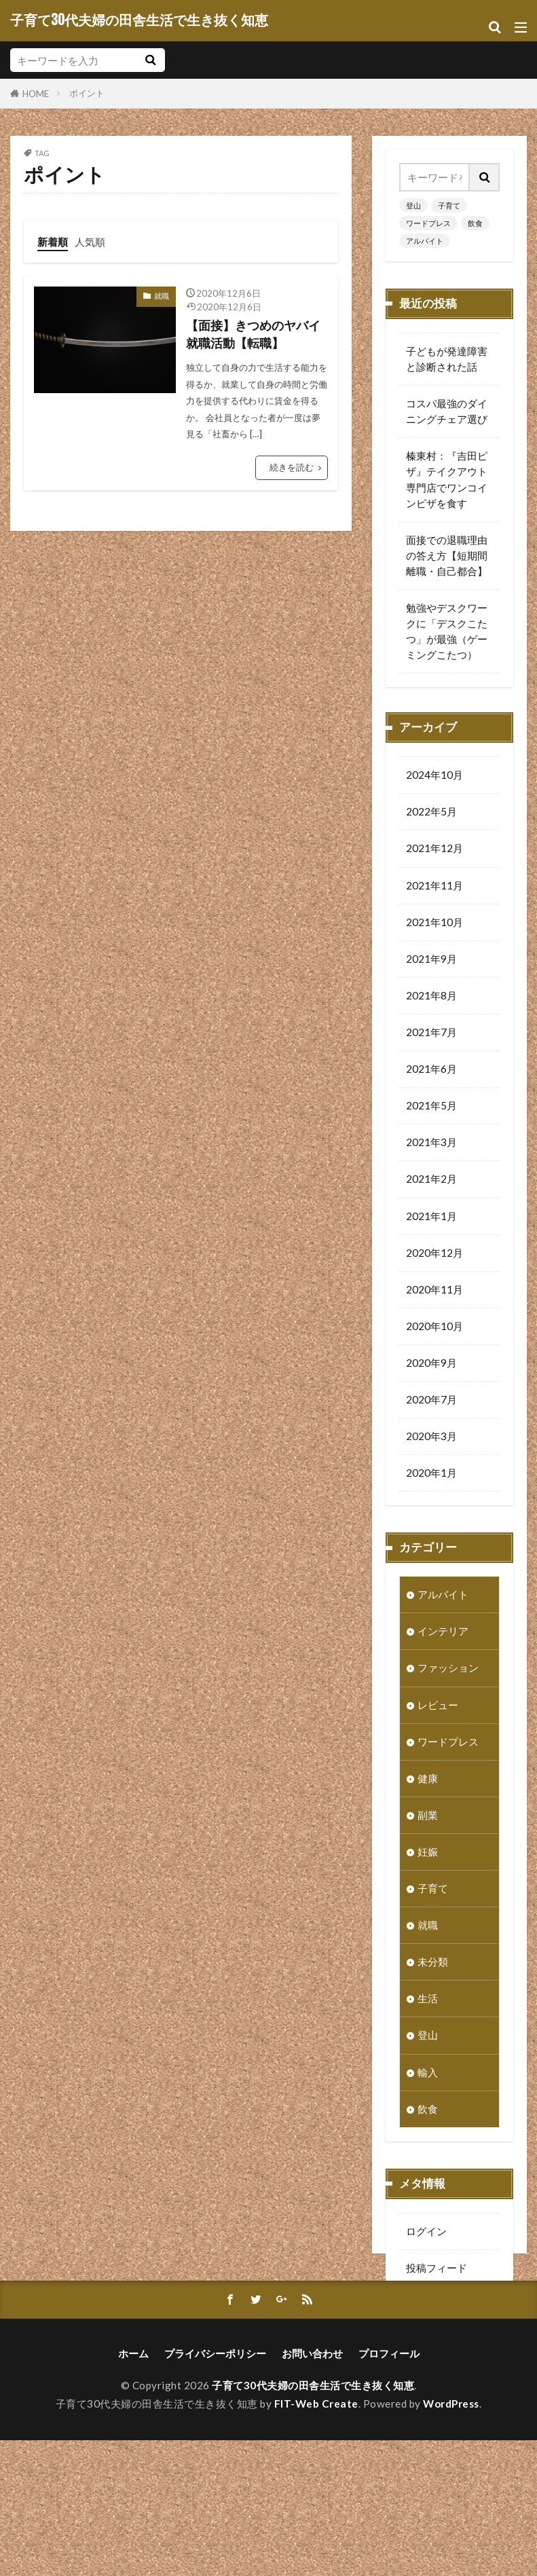  I want to click on 2021年12月, so click(434, 850).